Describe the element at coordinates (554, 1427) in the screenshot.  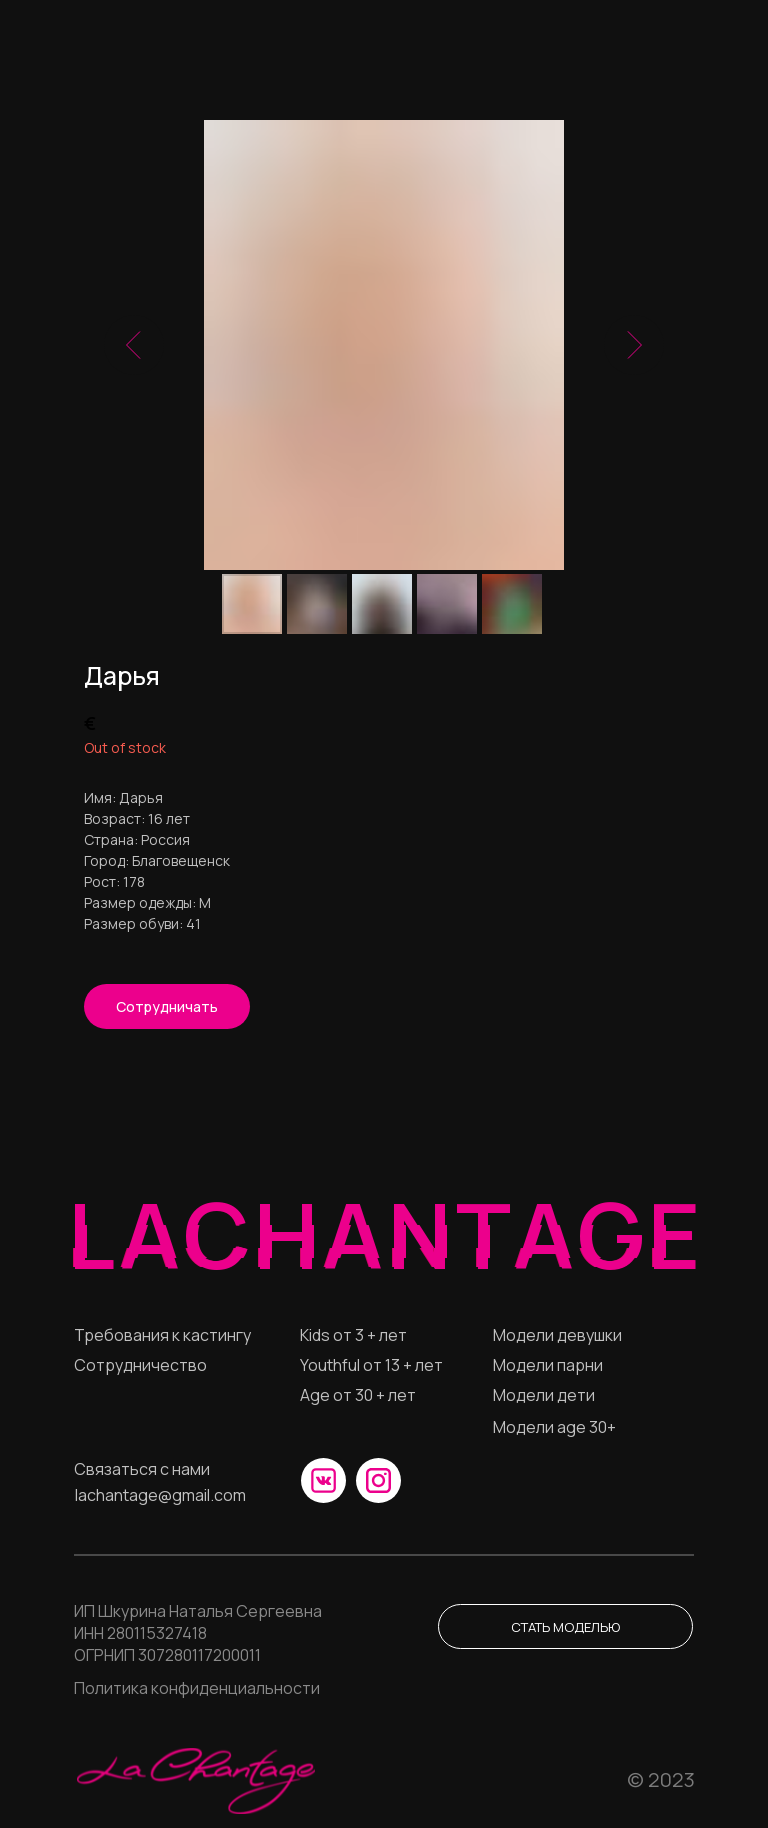
I see `Модели age 30+` at that location.